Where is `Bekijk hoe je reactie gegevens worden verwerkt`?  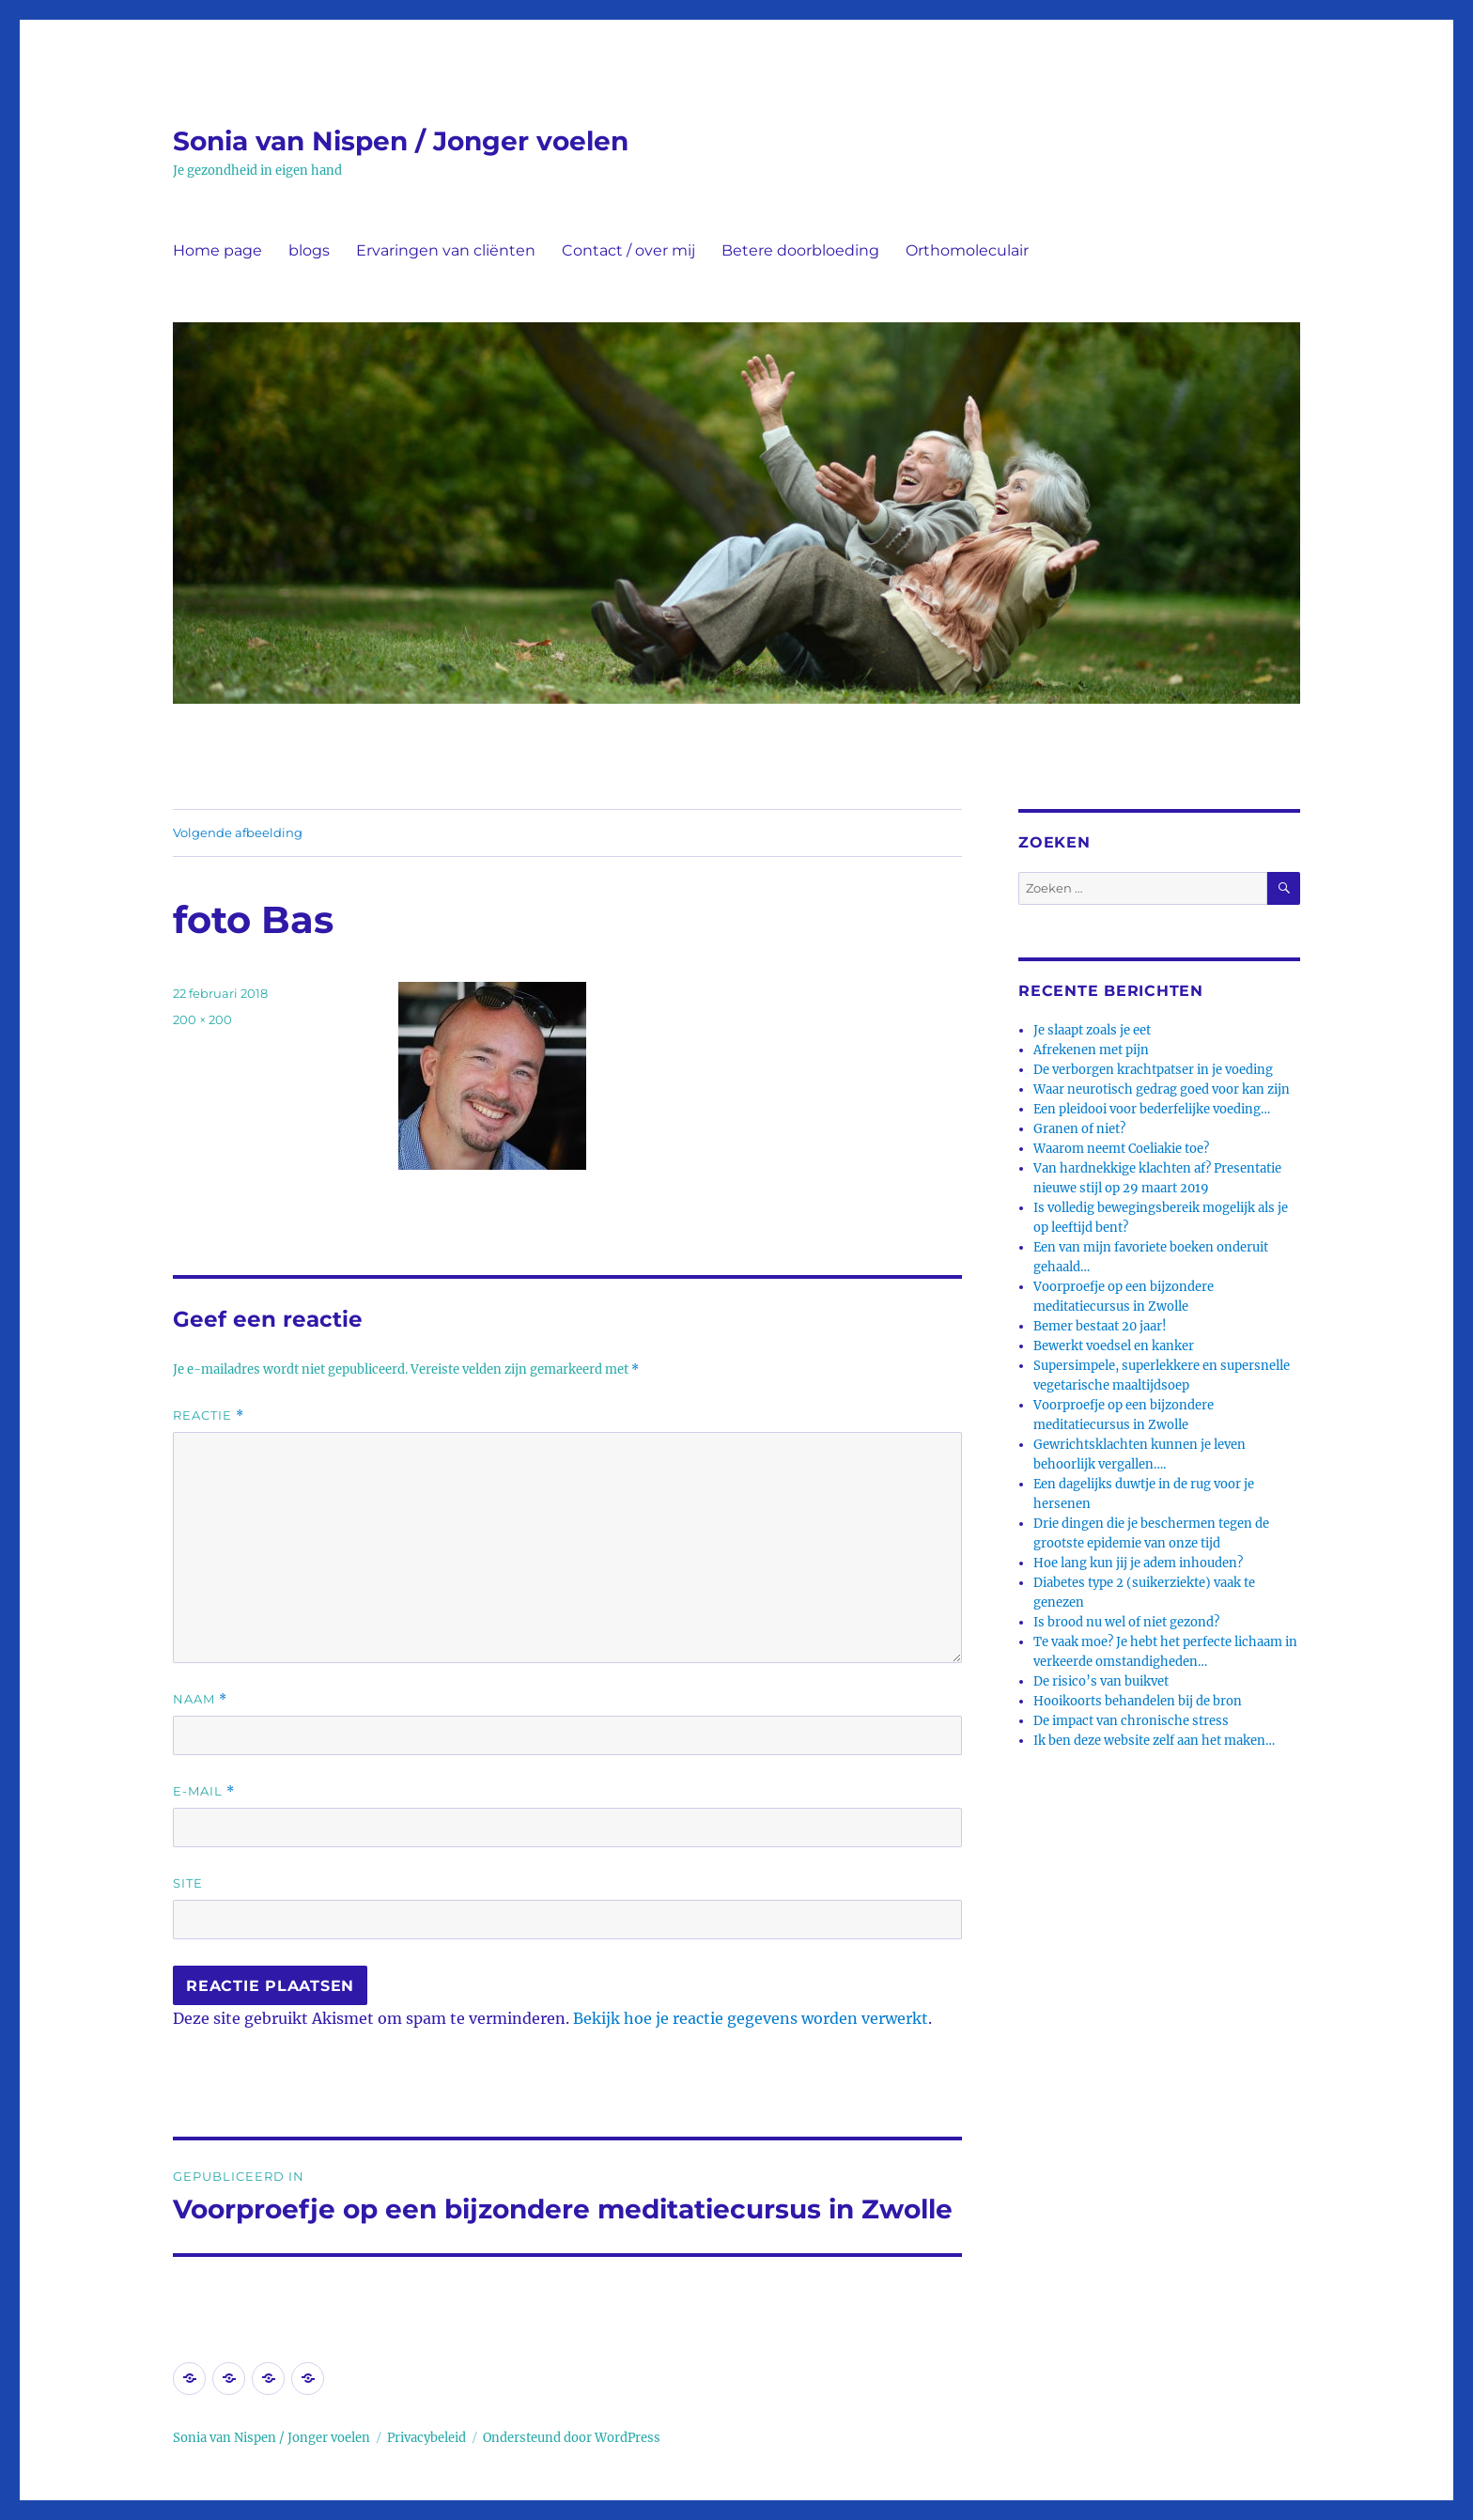 Bekijk hoe je reactie gegevens worden verwerkt is located at coordinates (750, 2018).